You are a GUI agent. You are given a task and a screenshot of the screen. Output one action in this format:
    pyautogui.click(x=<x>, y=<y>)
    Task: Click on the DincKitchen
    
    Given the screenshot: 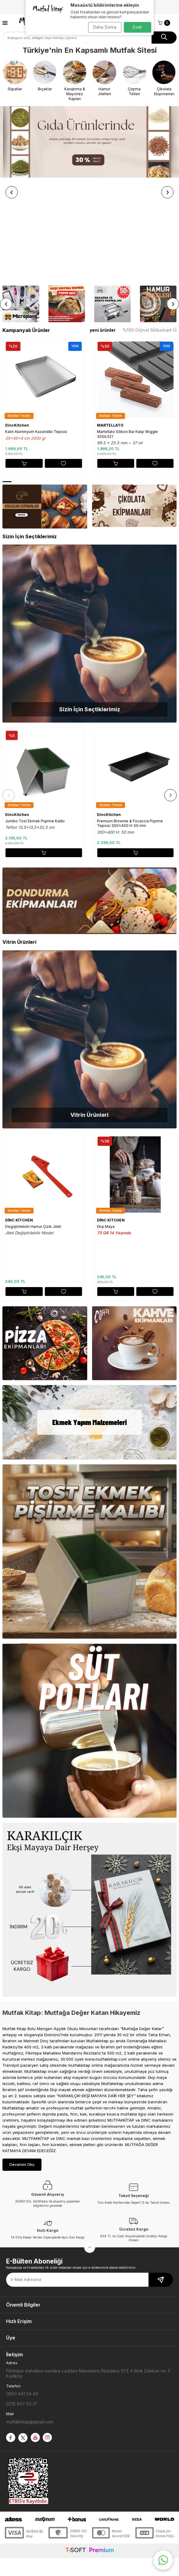 What is the action you would take?
    pyautogui.click(x=17, y=324)
    